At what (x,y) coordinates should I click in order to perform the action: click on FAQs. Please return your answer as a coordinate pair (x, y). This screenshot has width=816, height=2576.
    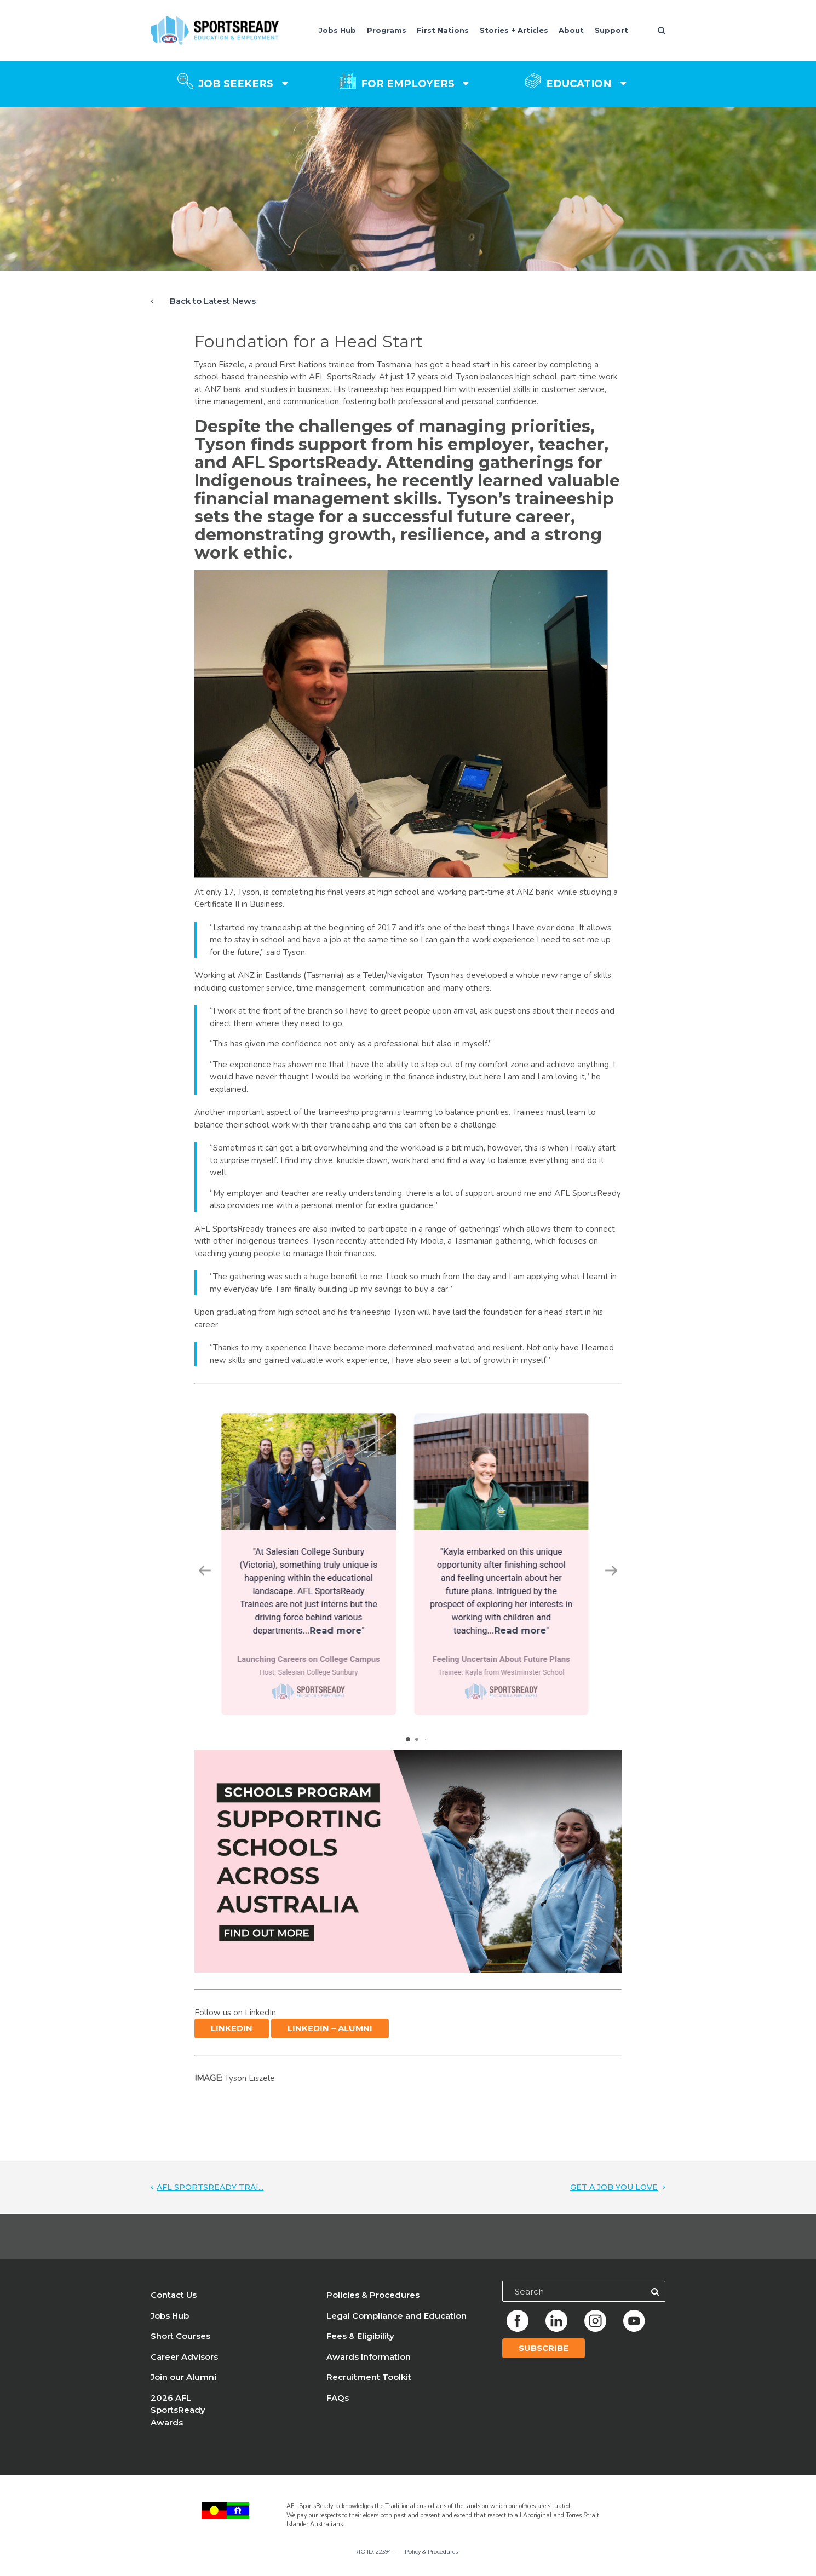
    Looking at the image, I should click on (337, 2406).